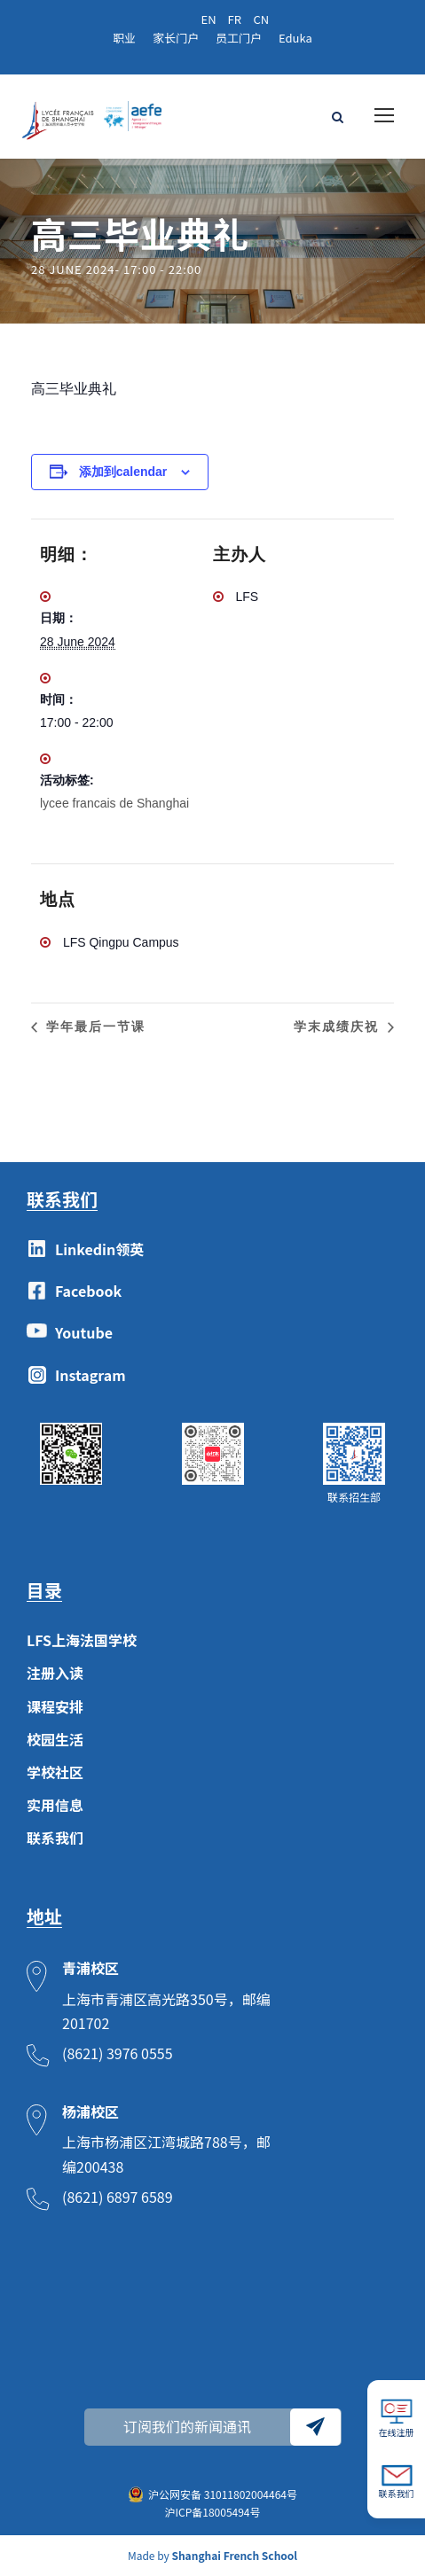 The height and width of the screenshot is (2576, 425). I want to click on 注册入读, so click(55, 1672).